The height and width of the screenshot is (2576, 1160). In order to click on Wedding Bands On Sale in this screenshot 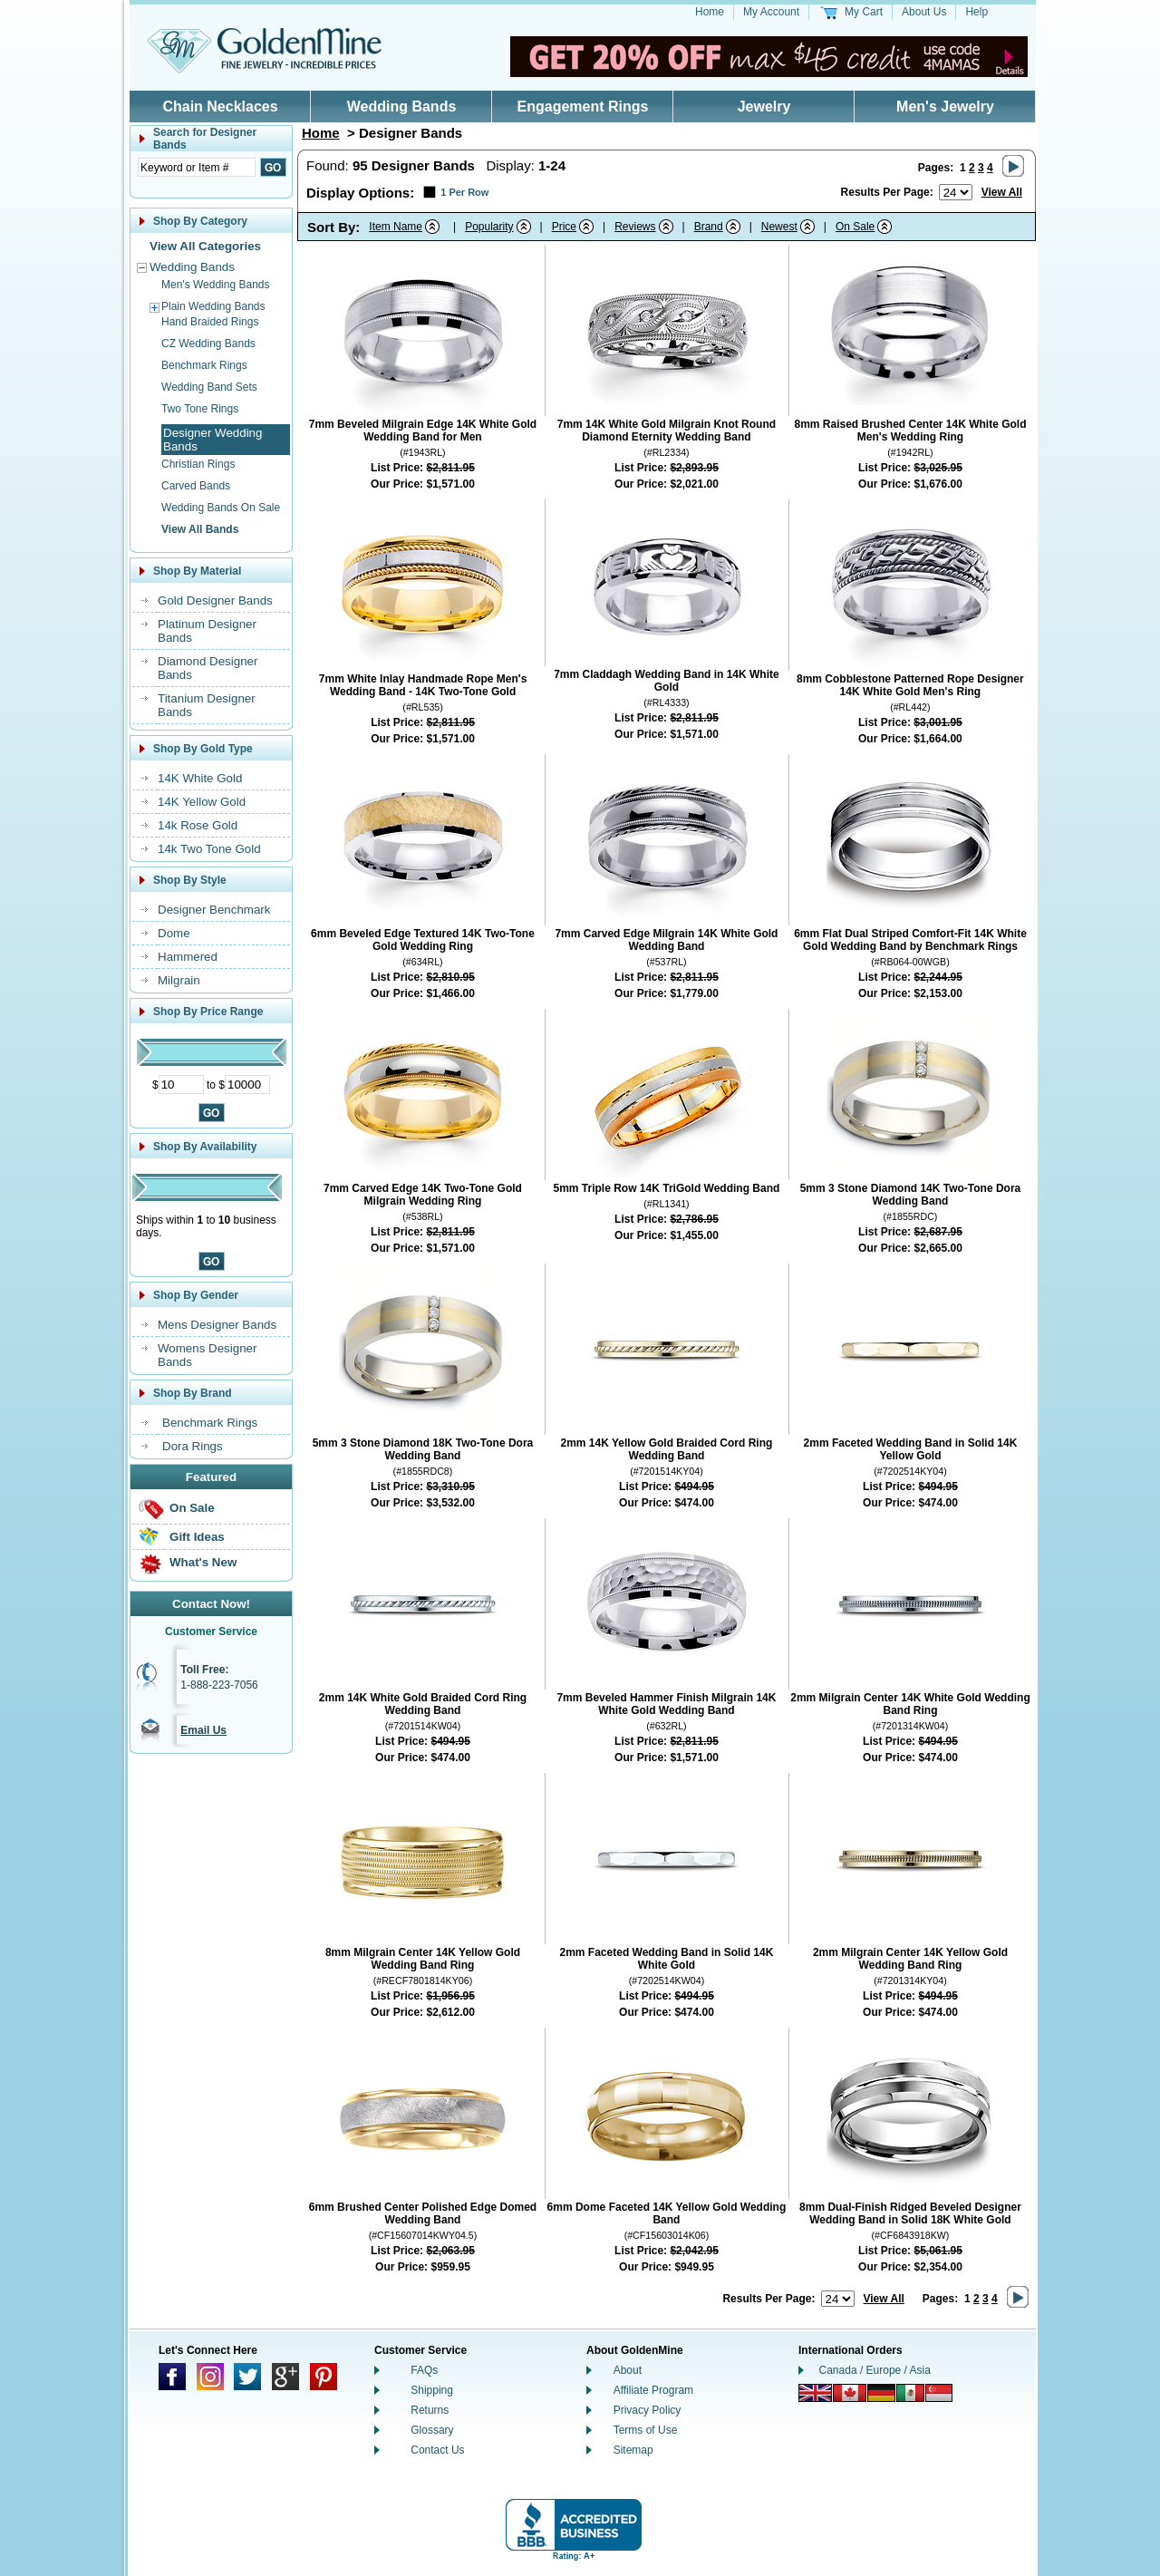, I will do `click(220, 507)`.